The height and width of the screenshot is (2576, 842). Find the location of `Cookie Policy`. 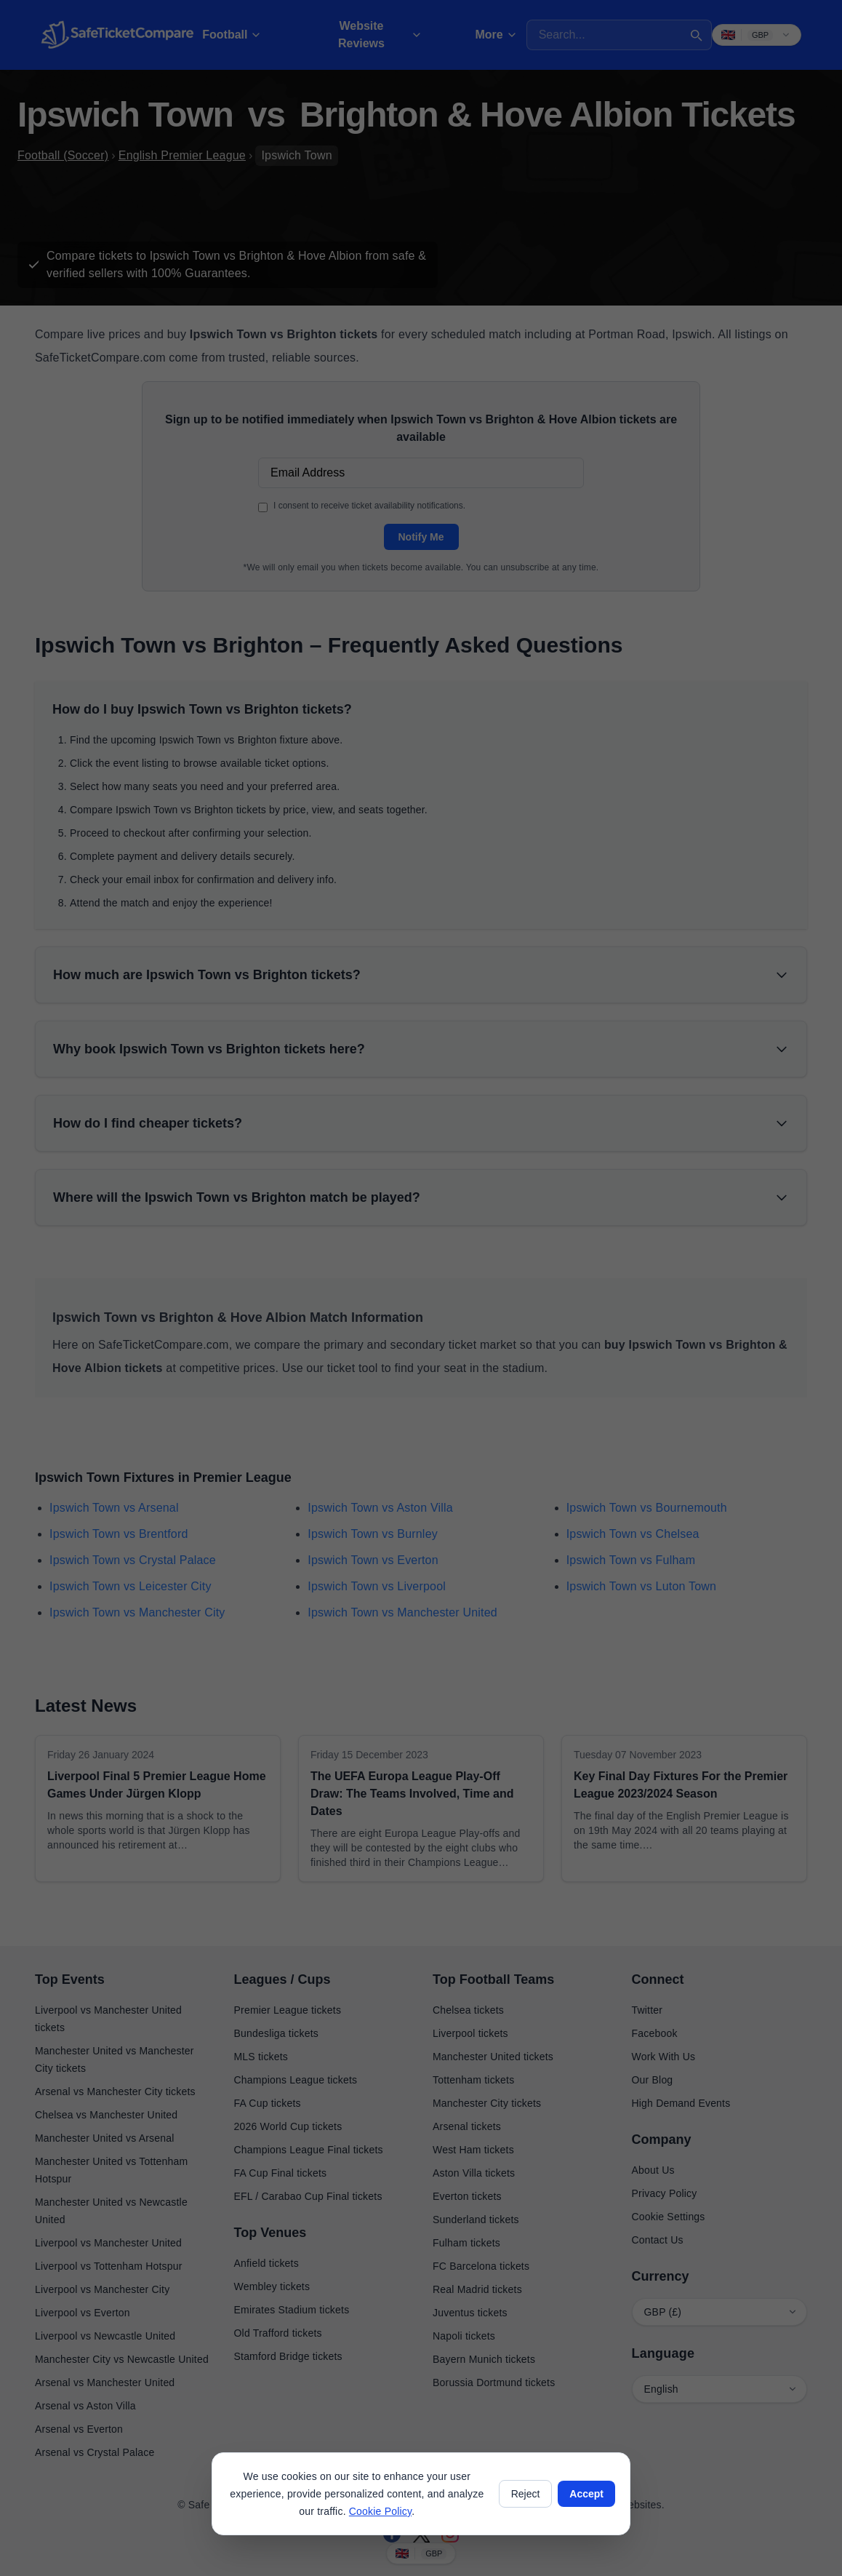

Cookie Policy is located at coordinates (380, 2511).